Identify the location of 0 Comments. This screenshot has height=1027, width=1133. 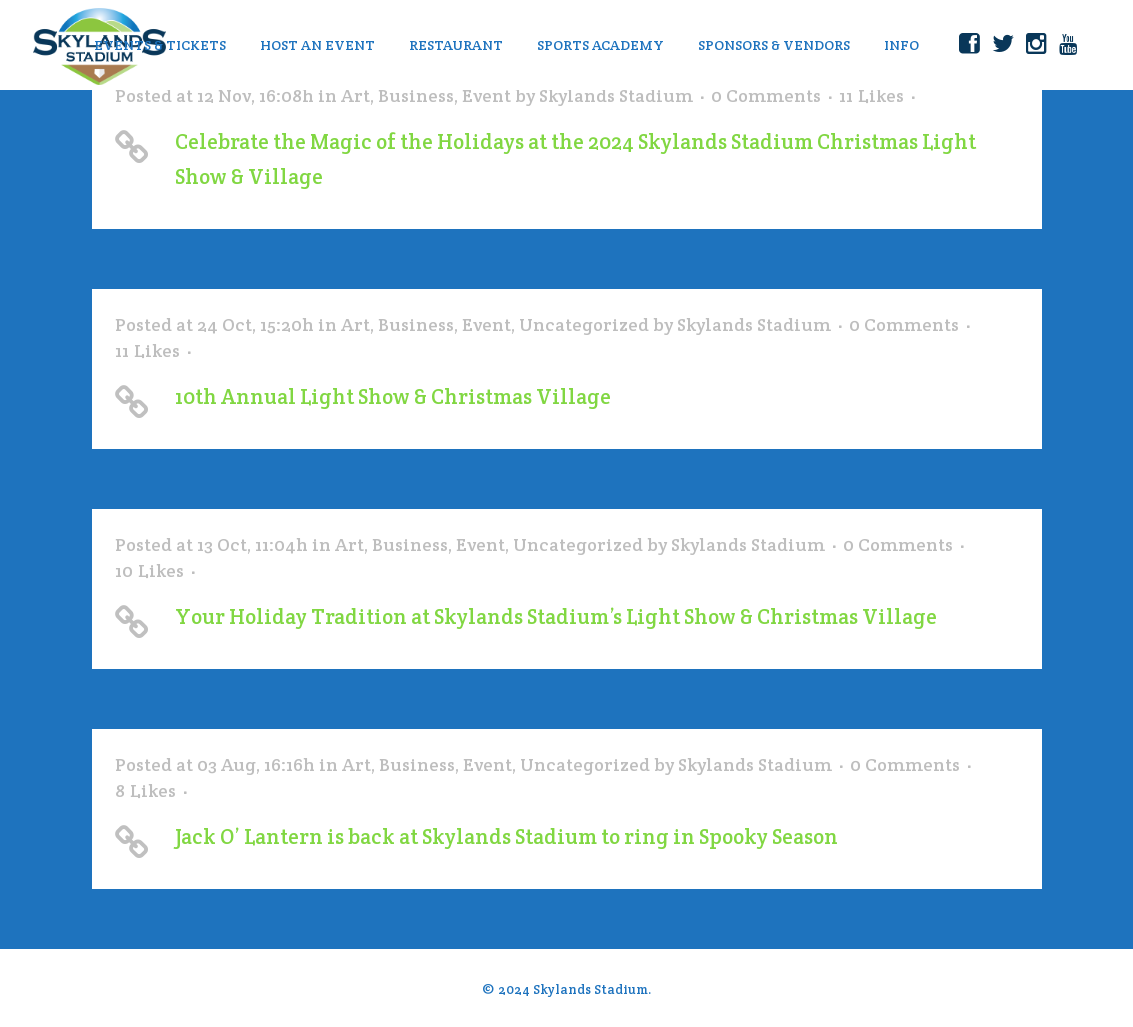
(766, 95).